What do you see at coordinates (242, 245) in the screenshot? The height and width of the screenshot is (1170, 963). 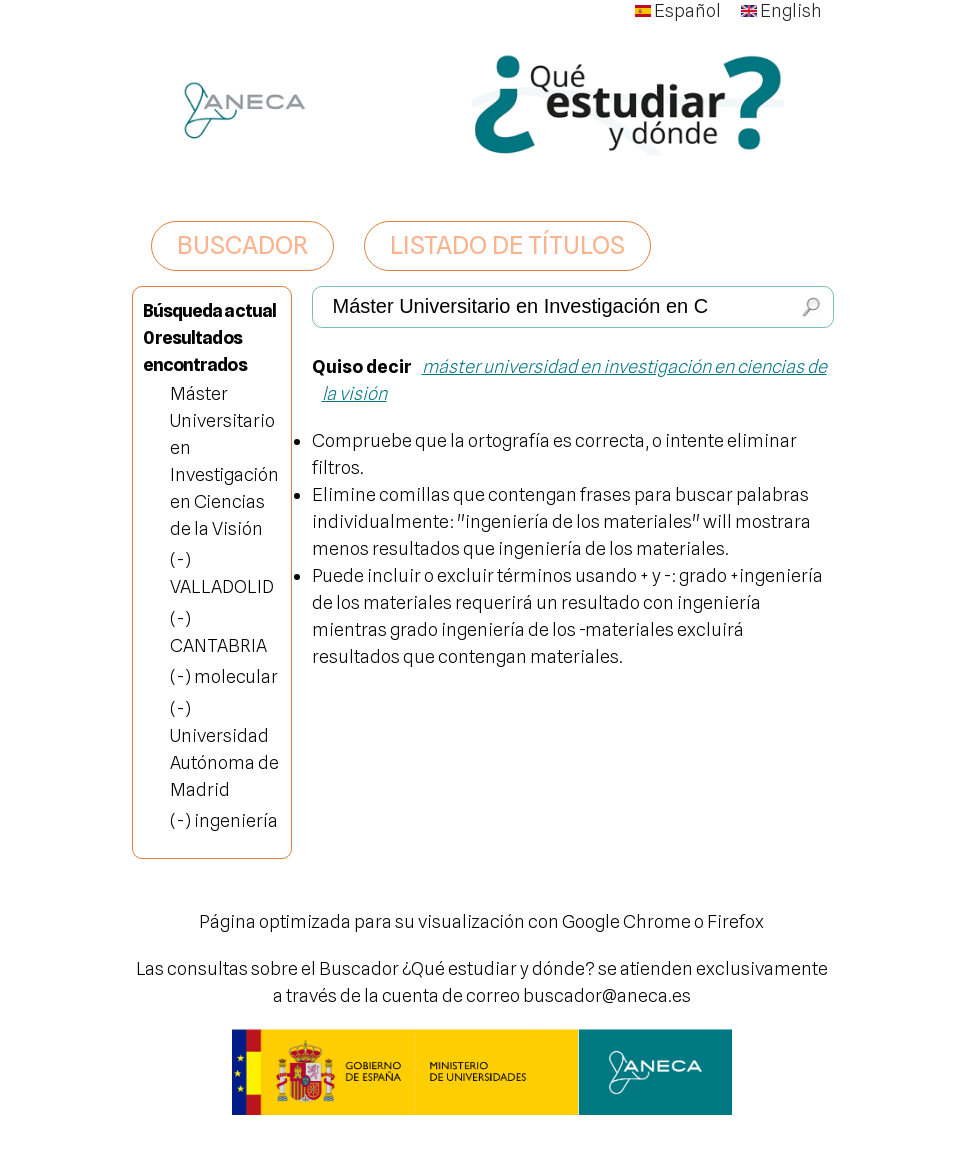 I see `BUSCADOR` at bounding box center [242, 245].